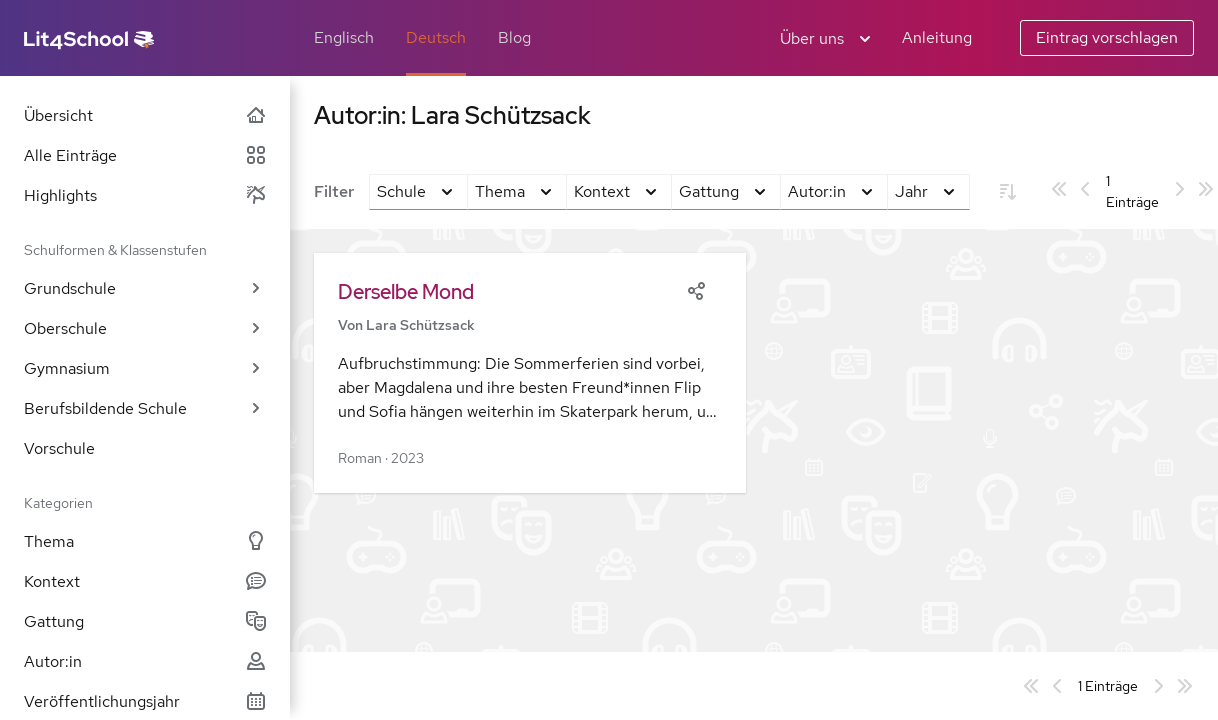 The height and width of the screenshot is (720, 1218). I want to click on [Share], so click(696, 289).